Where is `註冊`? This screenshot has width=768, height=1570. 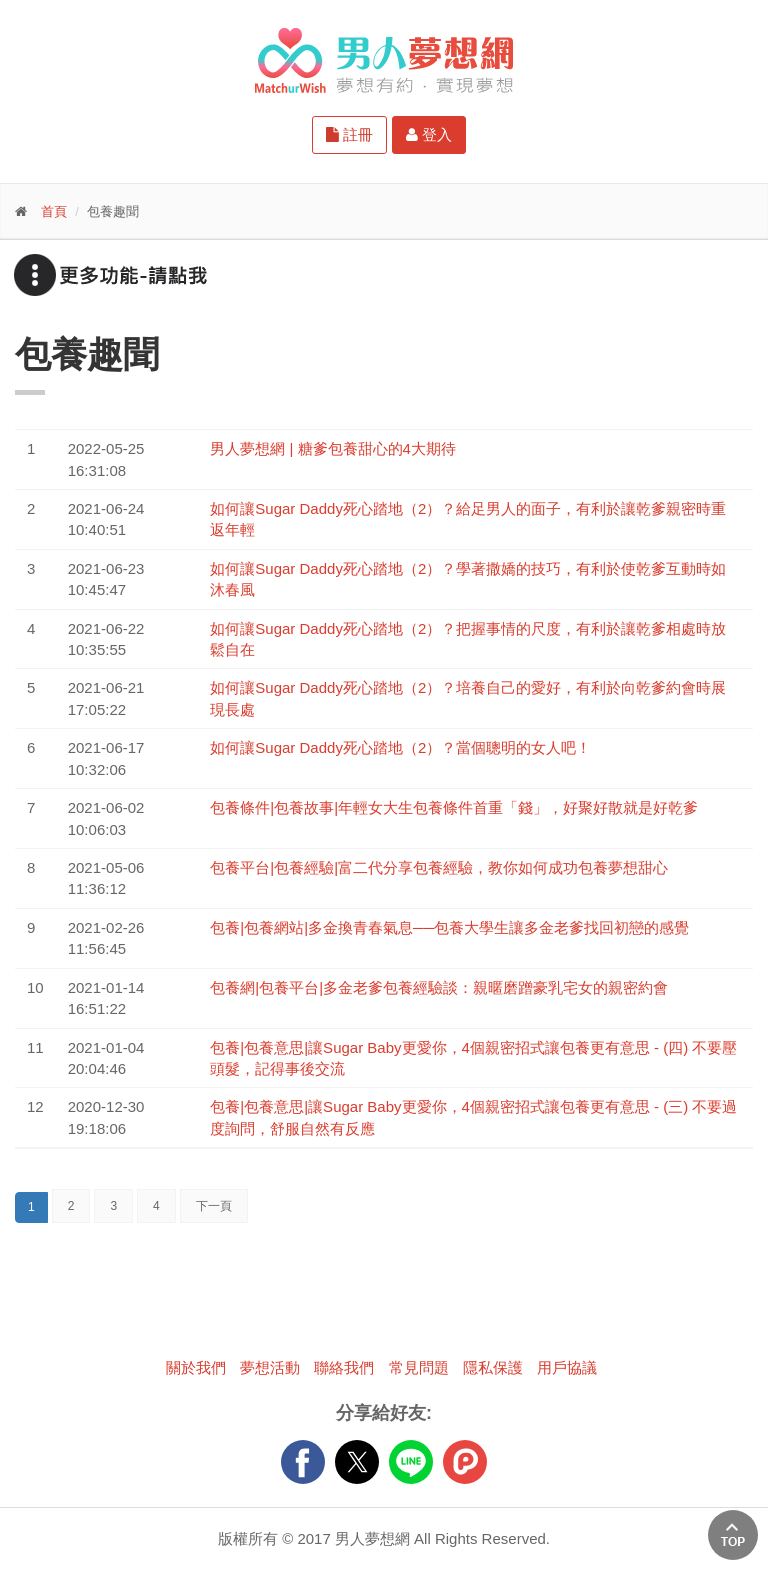 註冊 is located at coordinates (349, 134).